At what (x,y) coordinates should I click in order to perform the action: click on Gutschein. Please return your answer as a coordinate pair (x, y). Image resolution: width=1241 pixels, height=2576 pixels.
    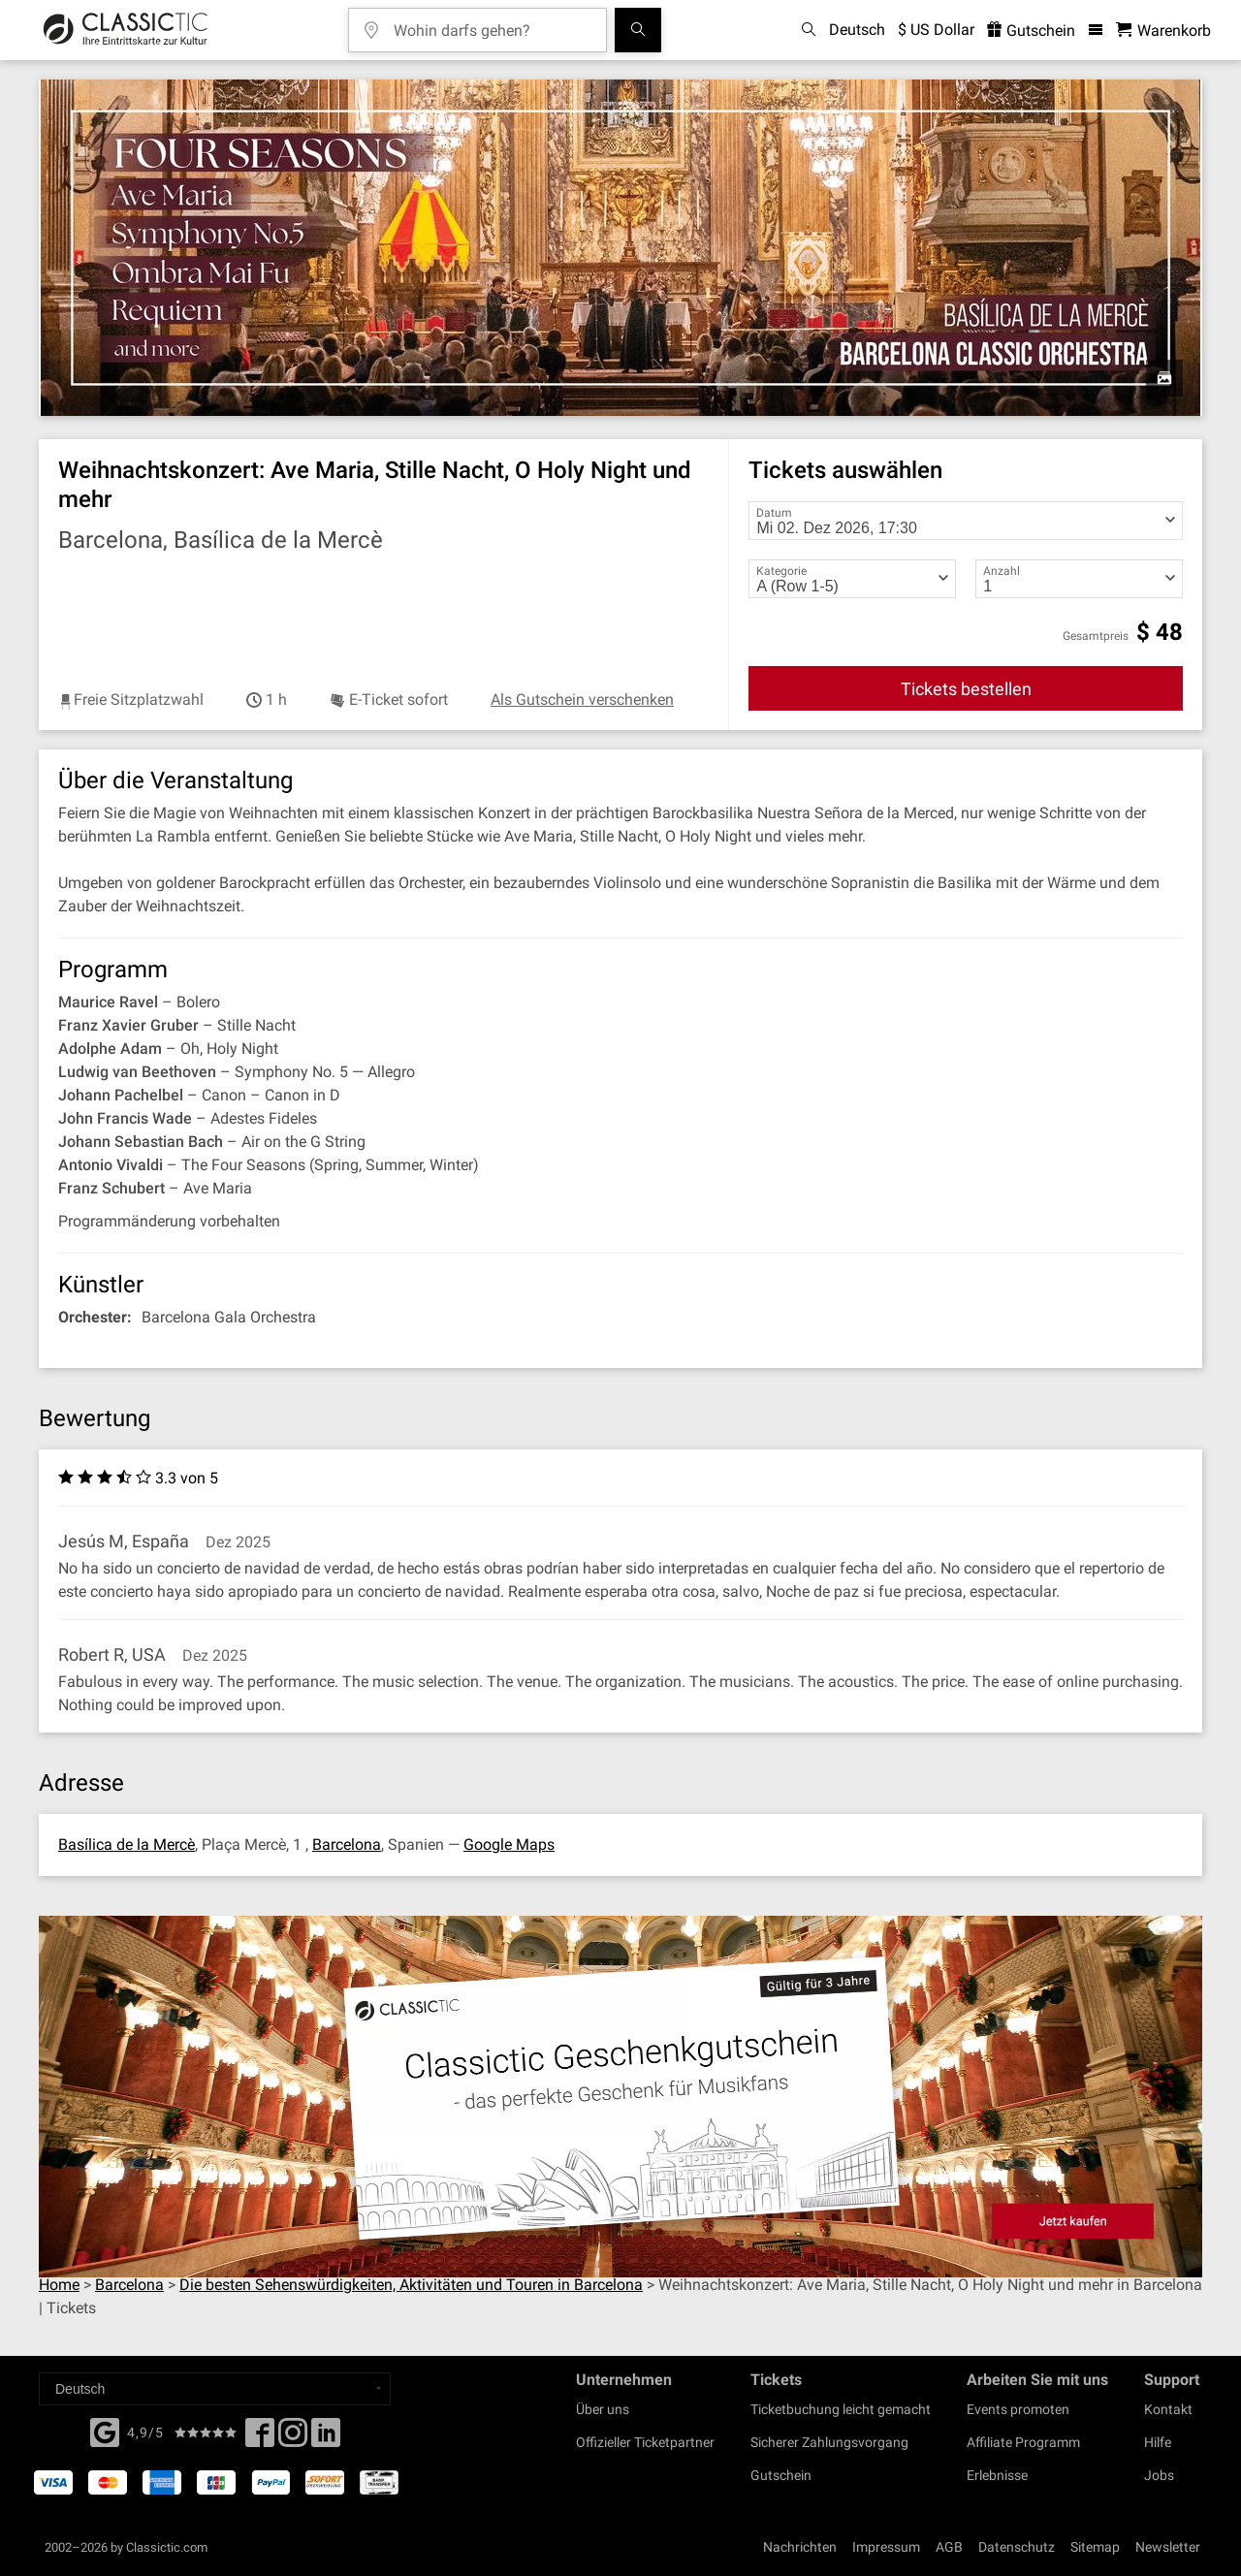
    Looking at the image, I should click on (780, 2475).